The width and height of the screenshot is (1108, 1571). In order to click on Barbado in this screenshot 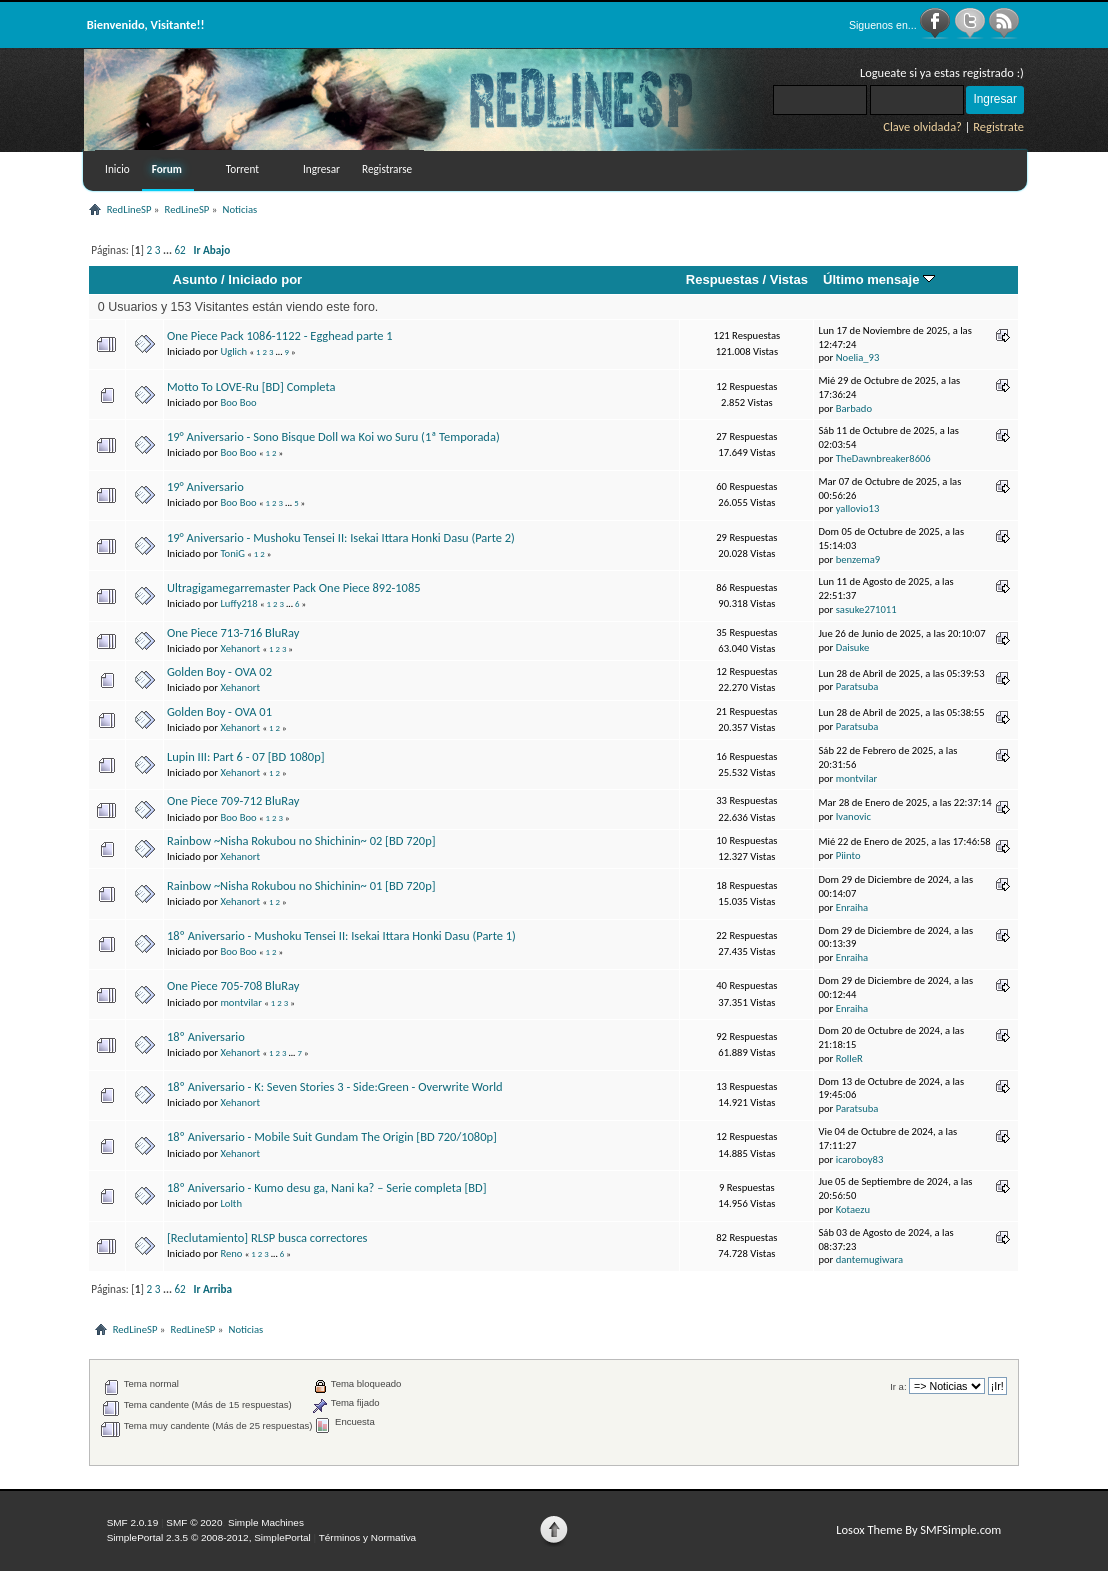, I will do `click(854, 408)`.